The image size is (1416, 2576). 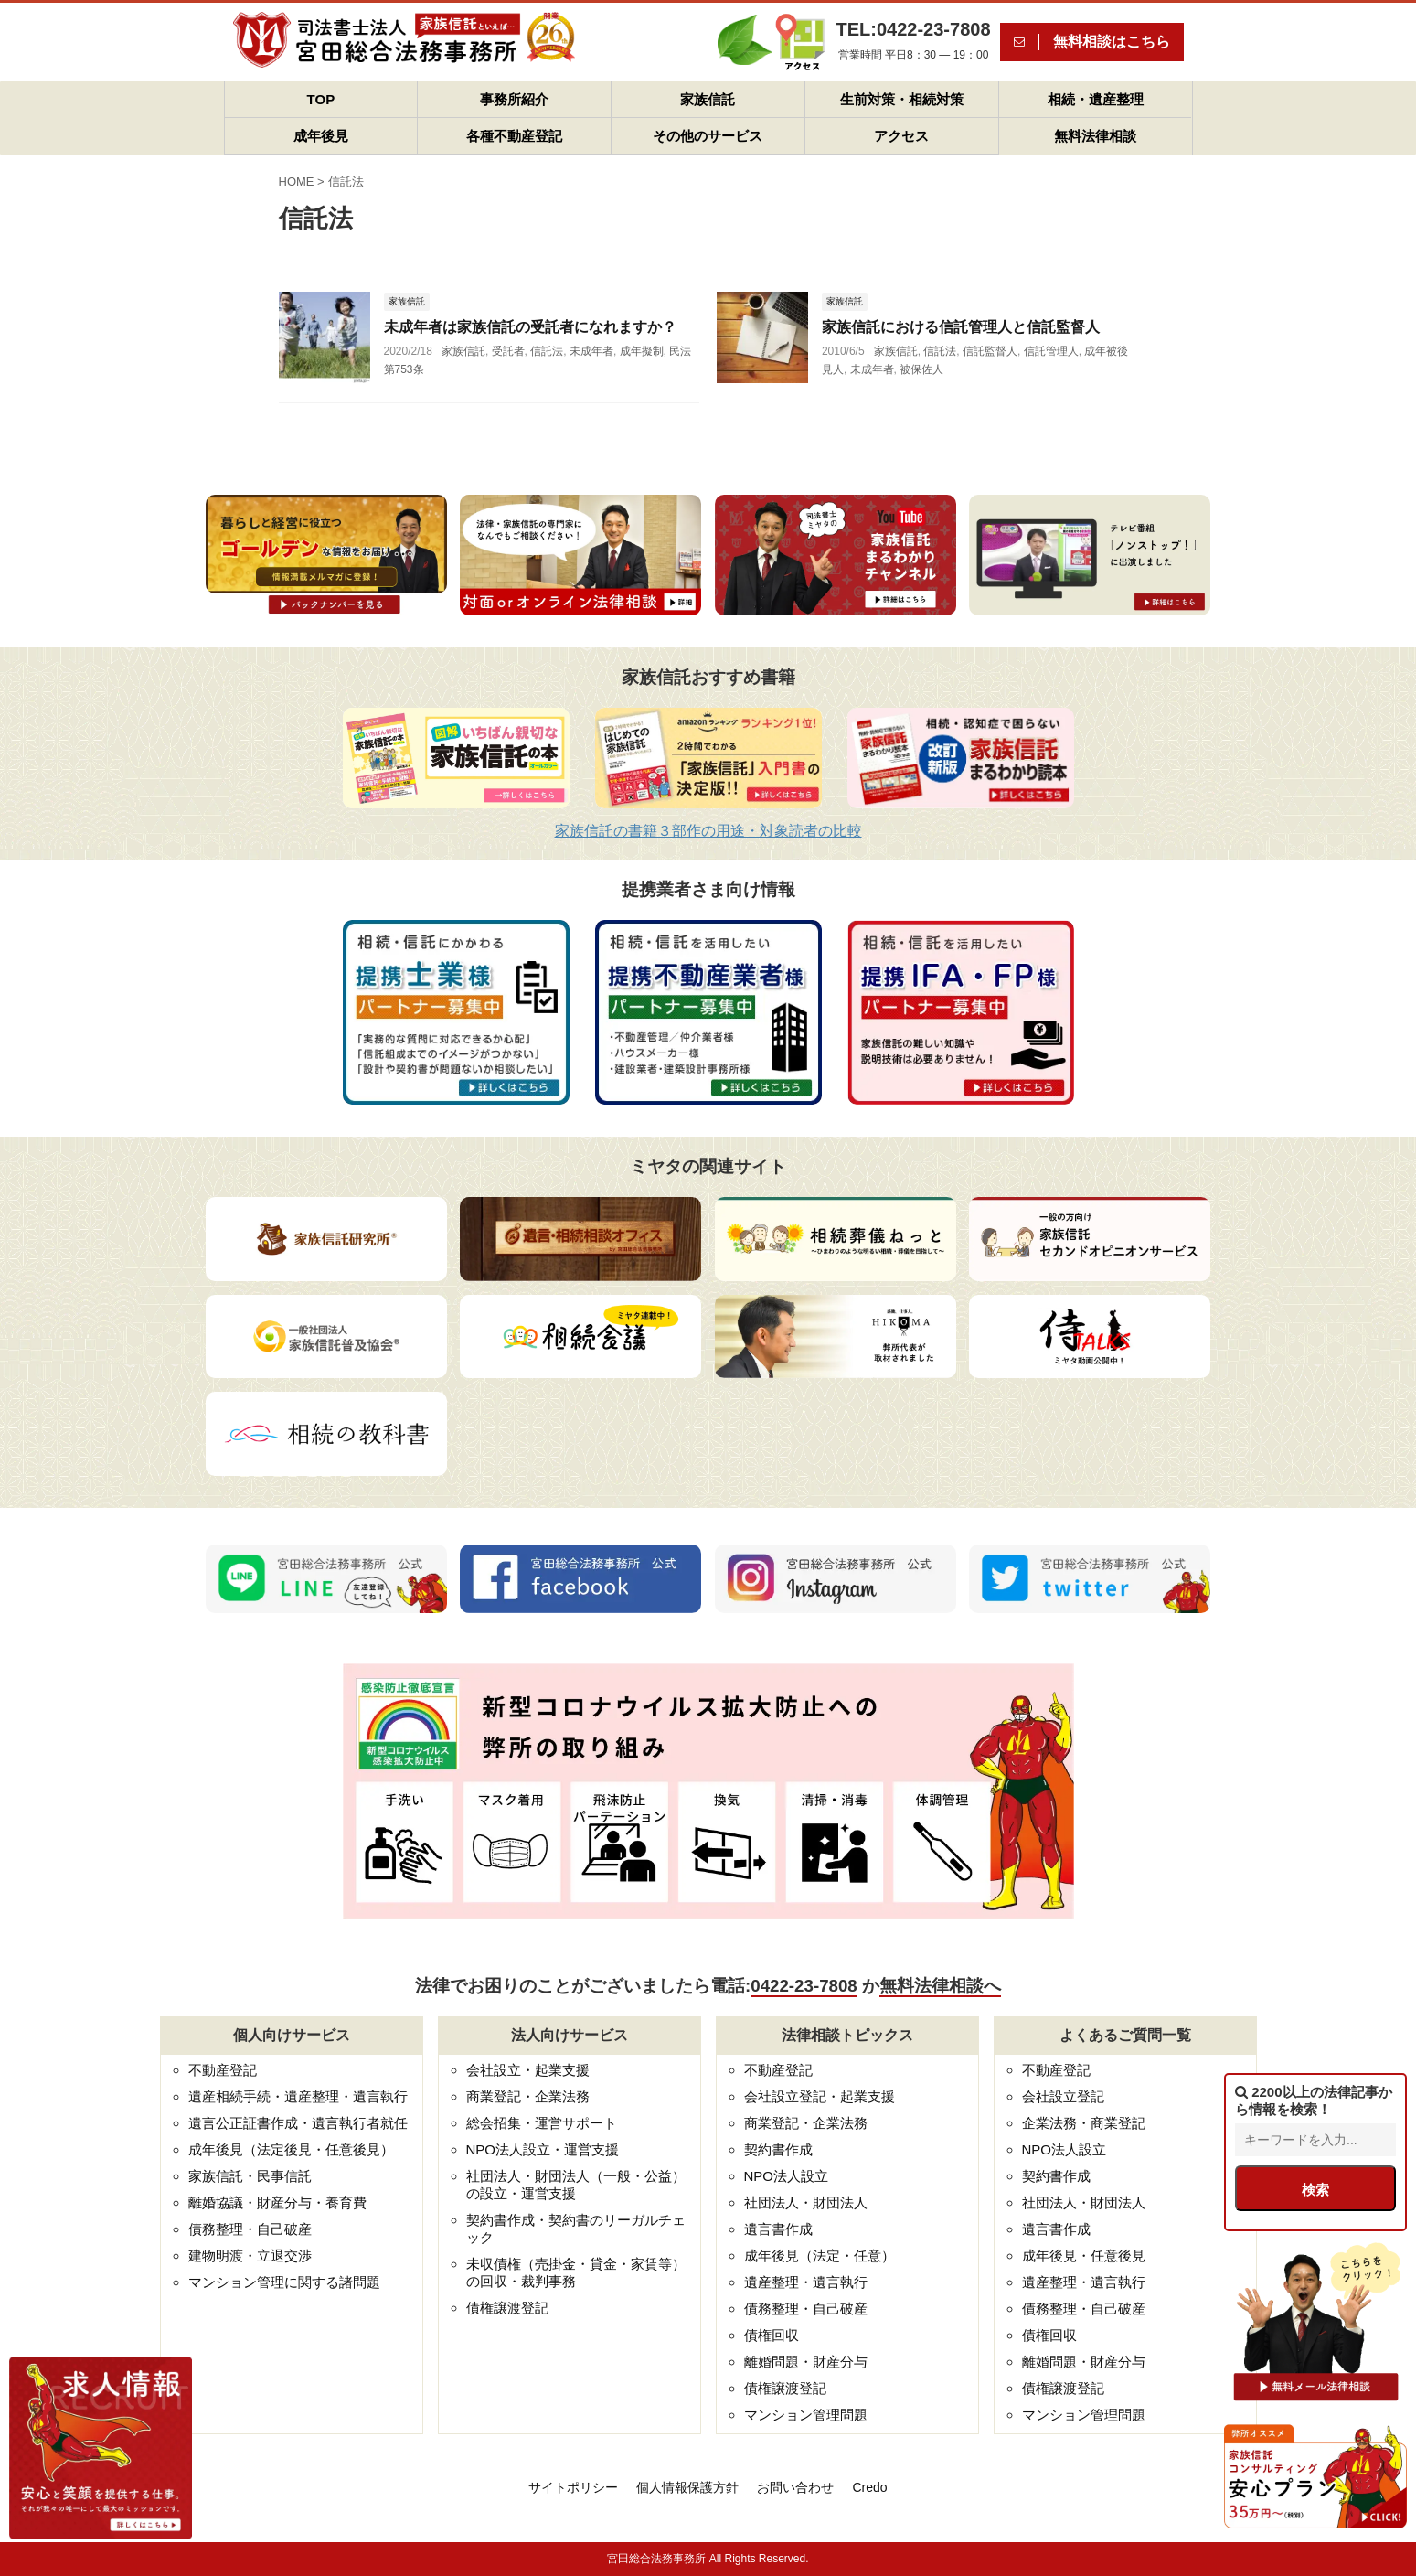 I want to click on 会社設立登記, so click(x=1063, y=2096).